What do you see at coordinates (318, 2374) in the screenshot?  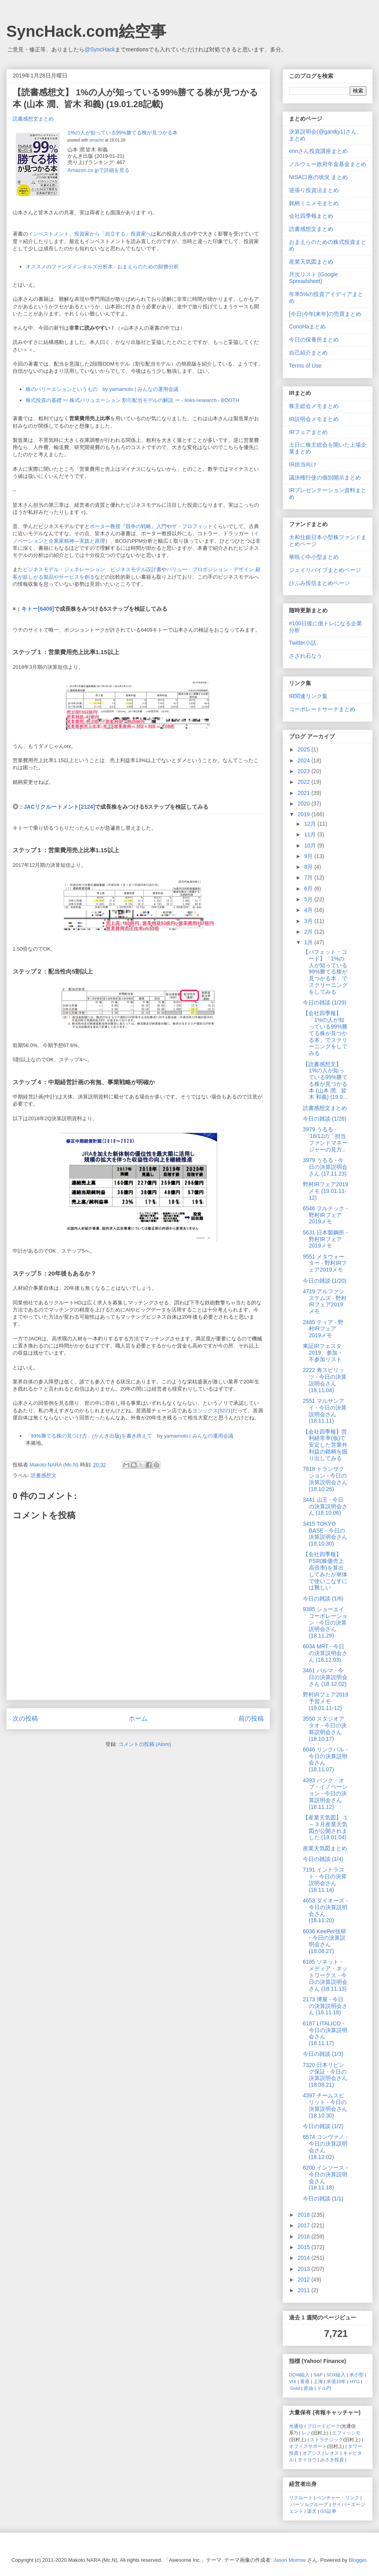 I see `S&P` at bounding box center [318, 2374].